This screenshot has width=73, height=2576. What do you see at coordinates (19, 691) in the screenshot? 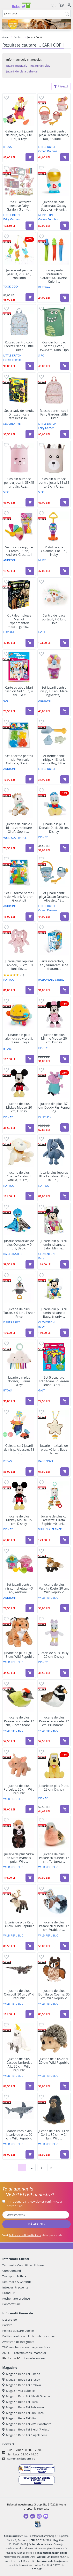
I see `Carte cu abtibilduri fashion Girl Club, 4 ani+,Galt` at bounding box center [19, 691].